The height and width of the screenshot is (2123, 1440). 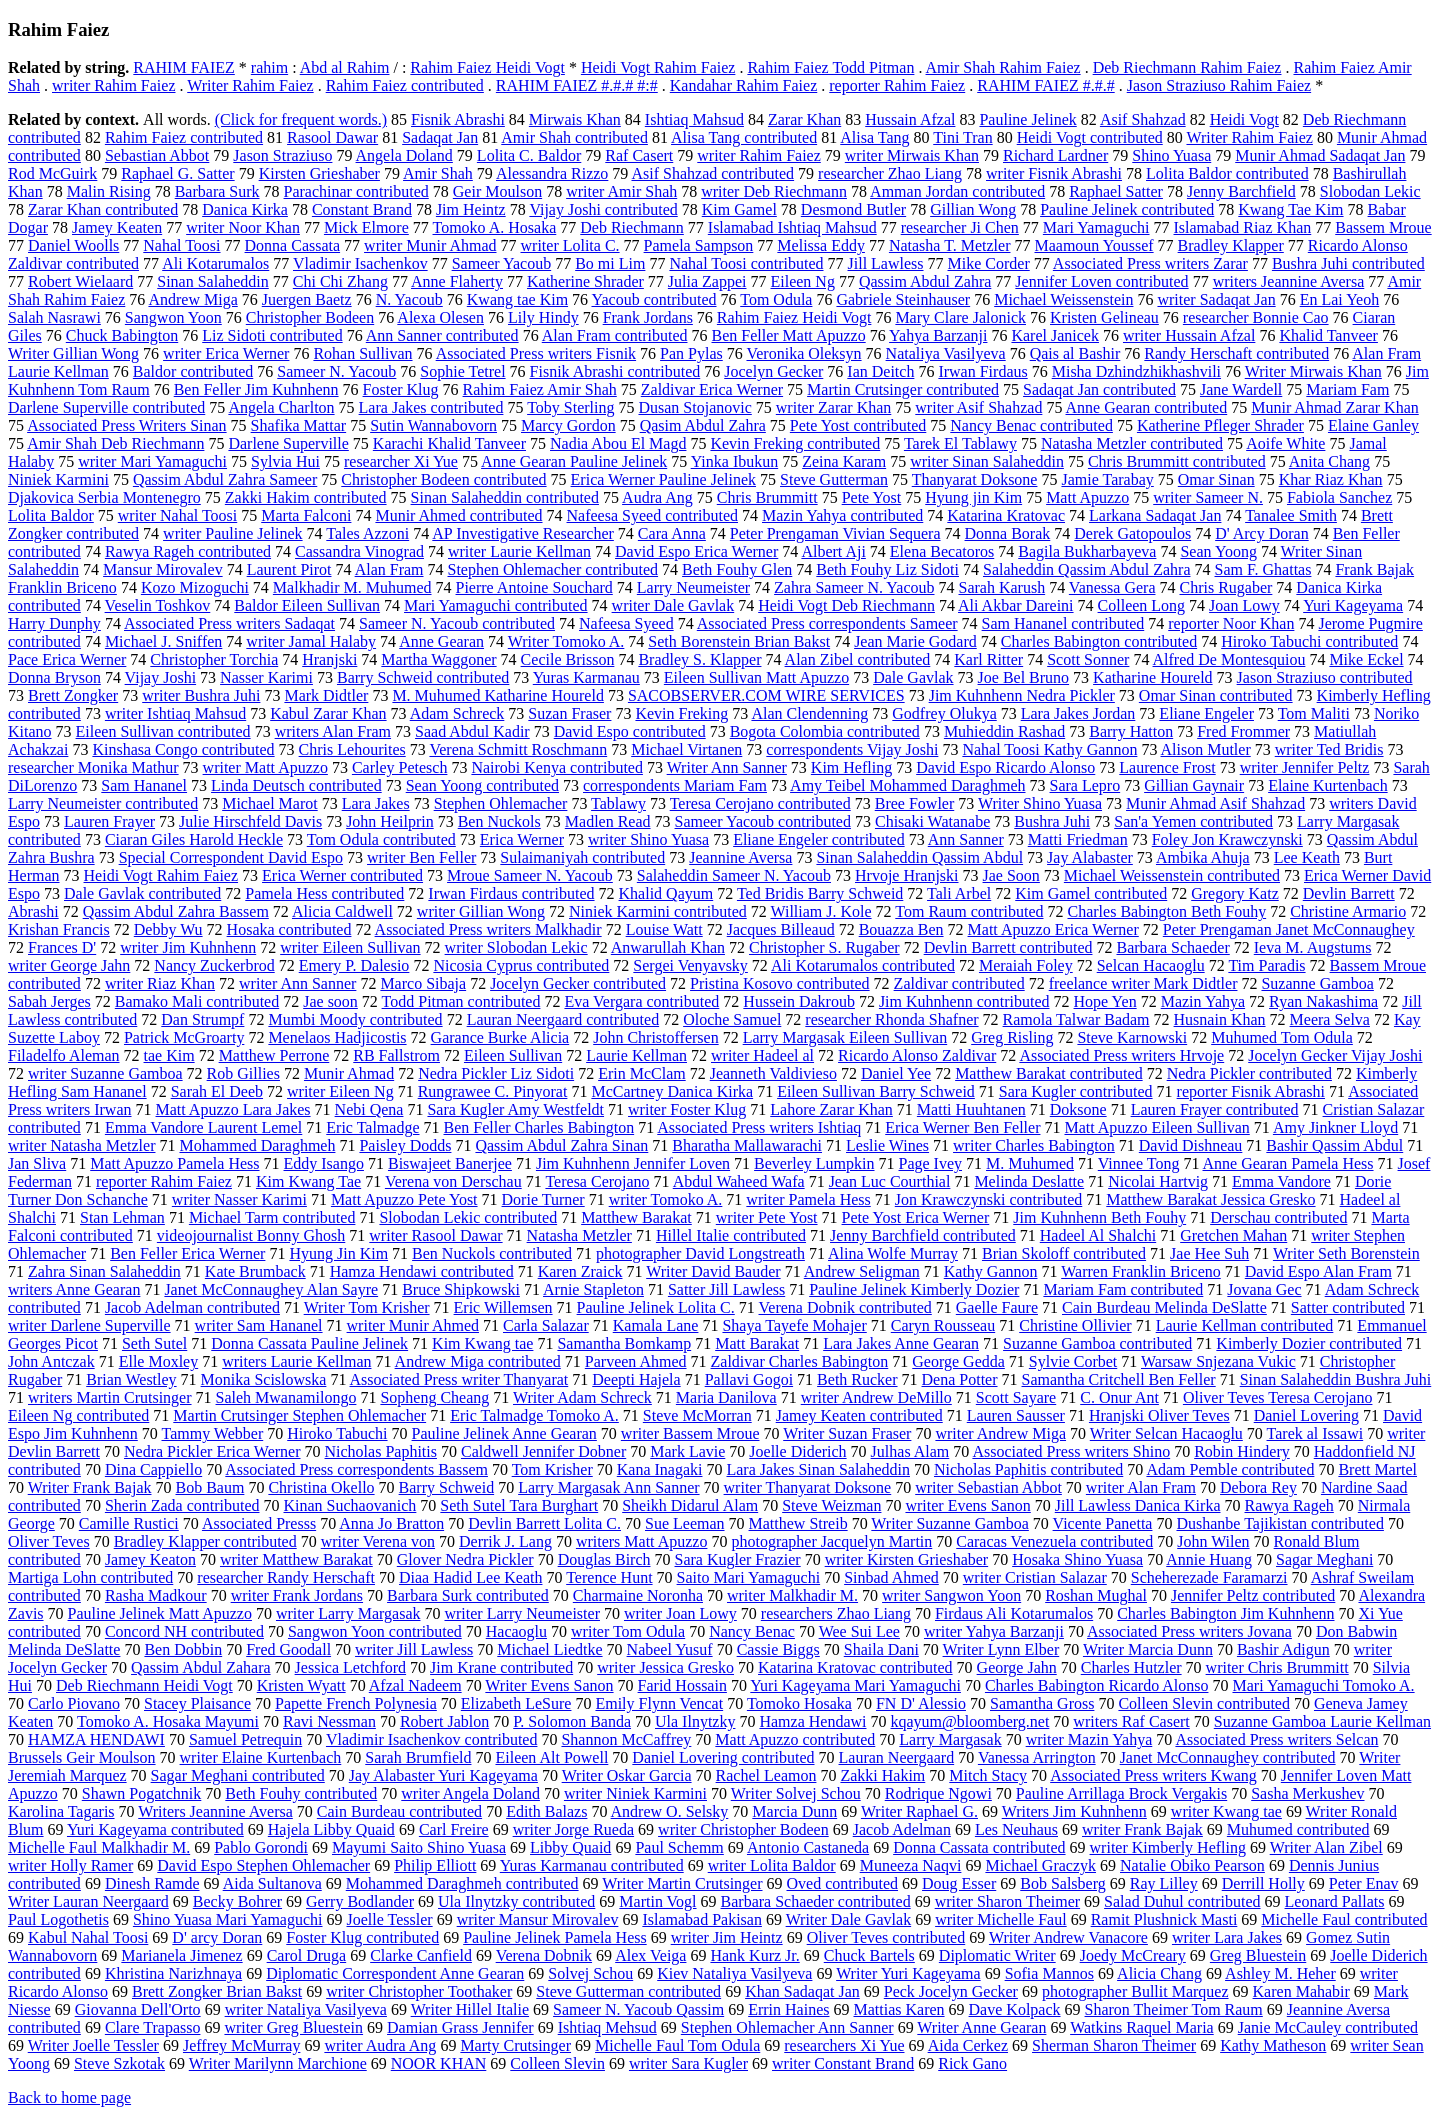 What do you see at coordinates (461, 1001) in the screenshot?
I see `Todd Pitman contributed` at bounding box center [461, 1001].